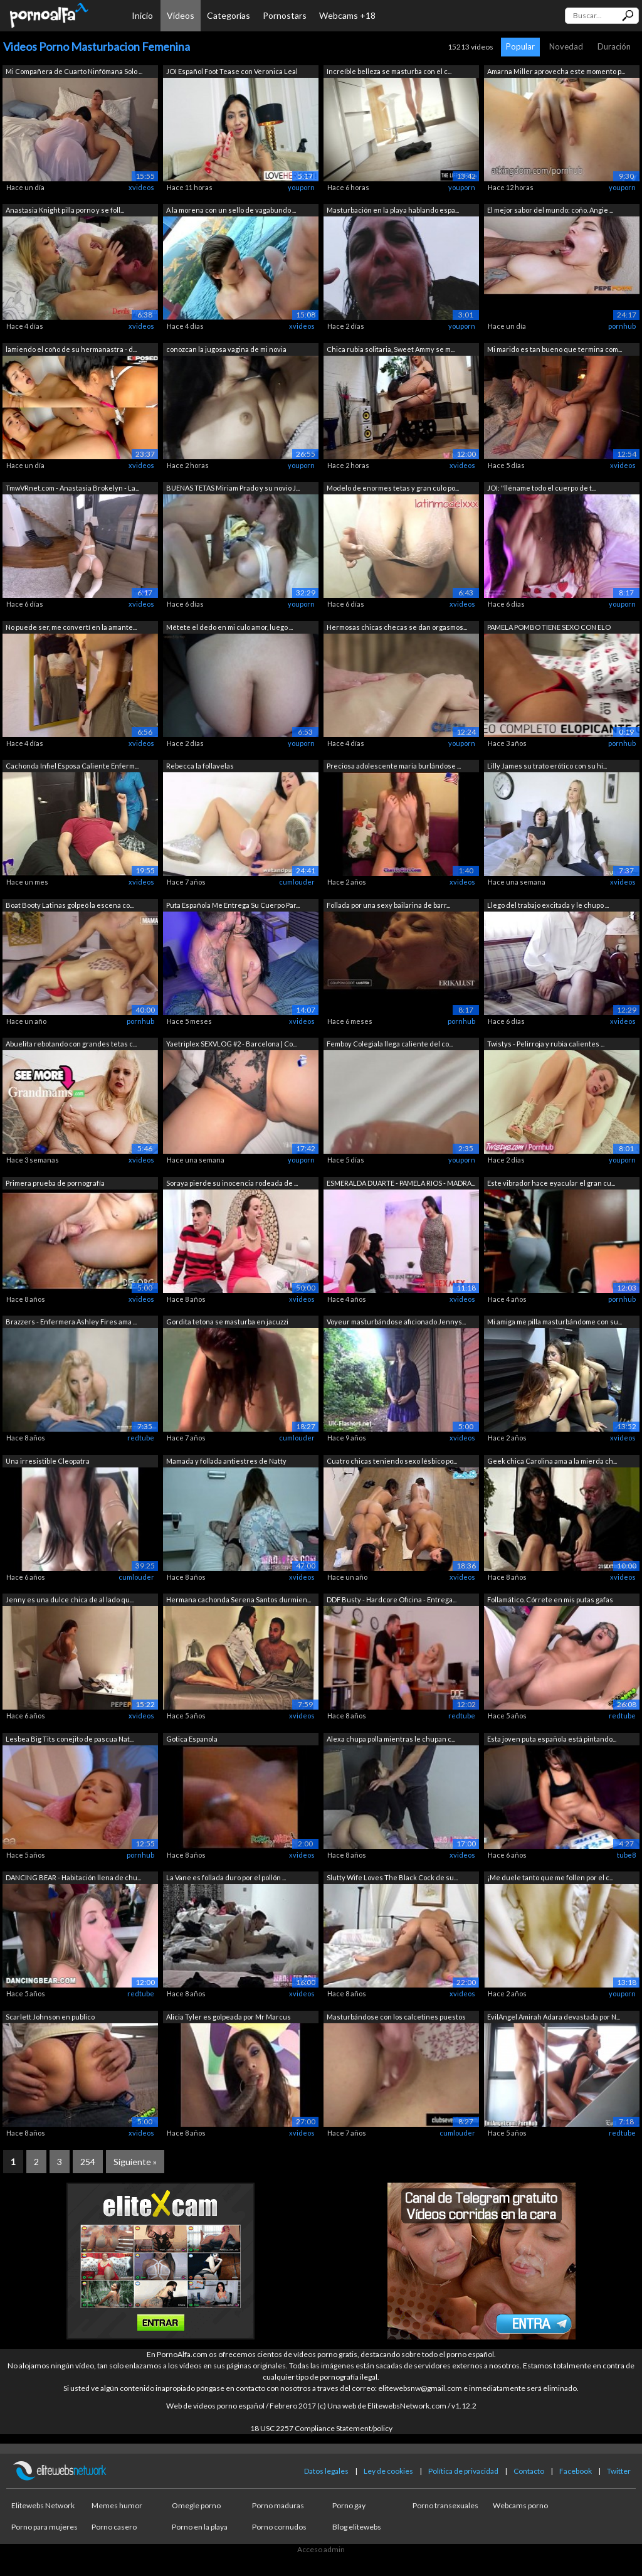 This screenshot has width=642, height=2576. What do you see at coordinates (389, 71) in the screenshot?
I see `Increíble belleza se masturba con el c...` at bounding box center [389, 71].